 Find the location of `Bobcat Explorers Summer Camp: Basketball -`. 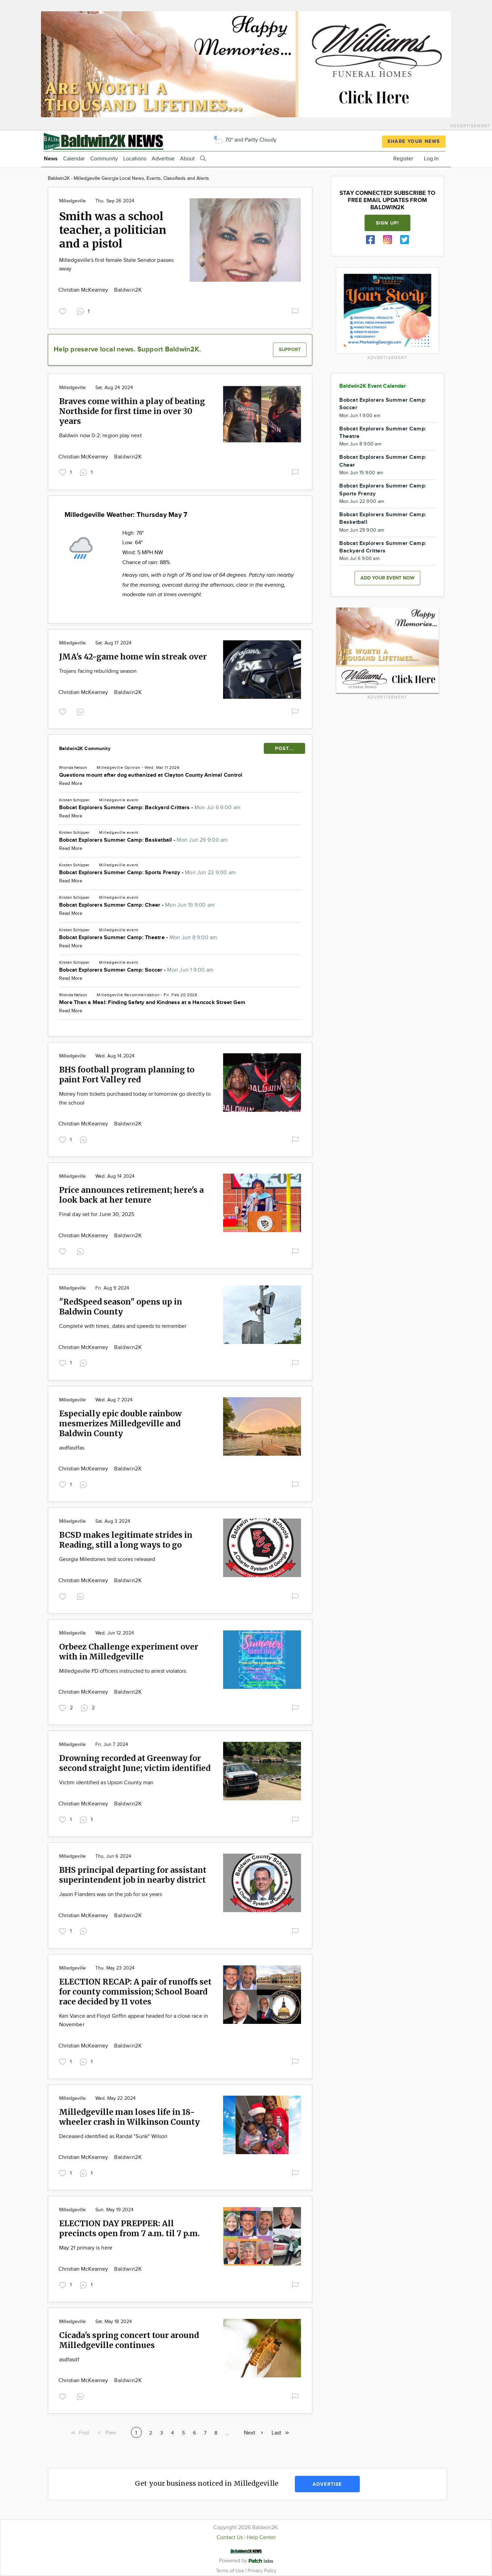

Bobcat Explorers Summer Camp: Basketball - is located at coordinates (143, 840).